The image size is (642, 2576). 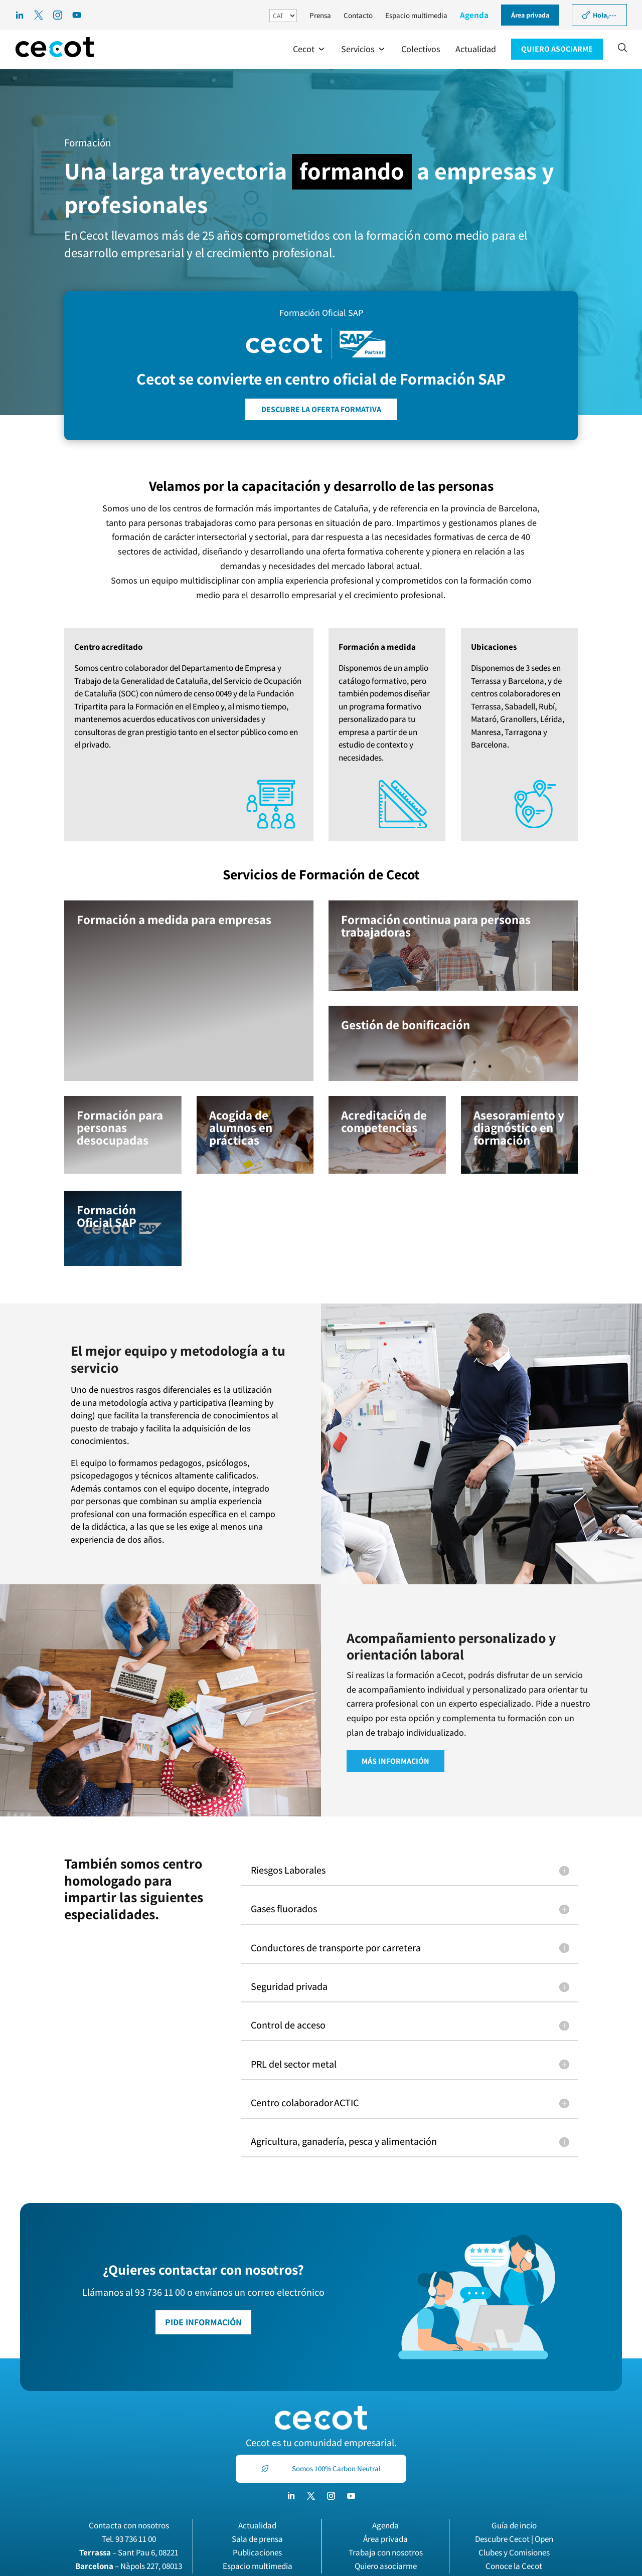 I want to click on – Nàpols 227, 08013, so click(x=128, y=2565).